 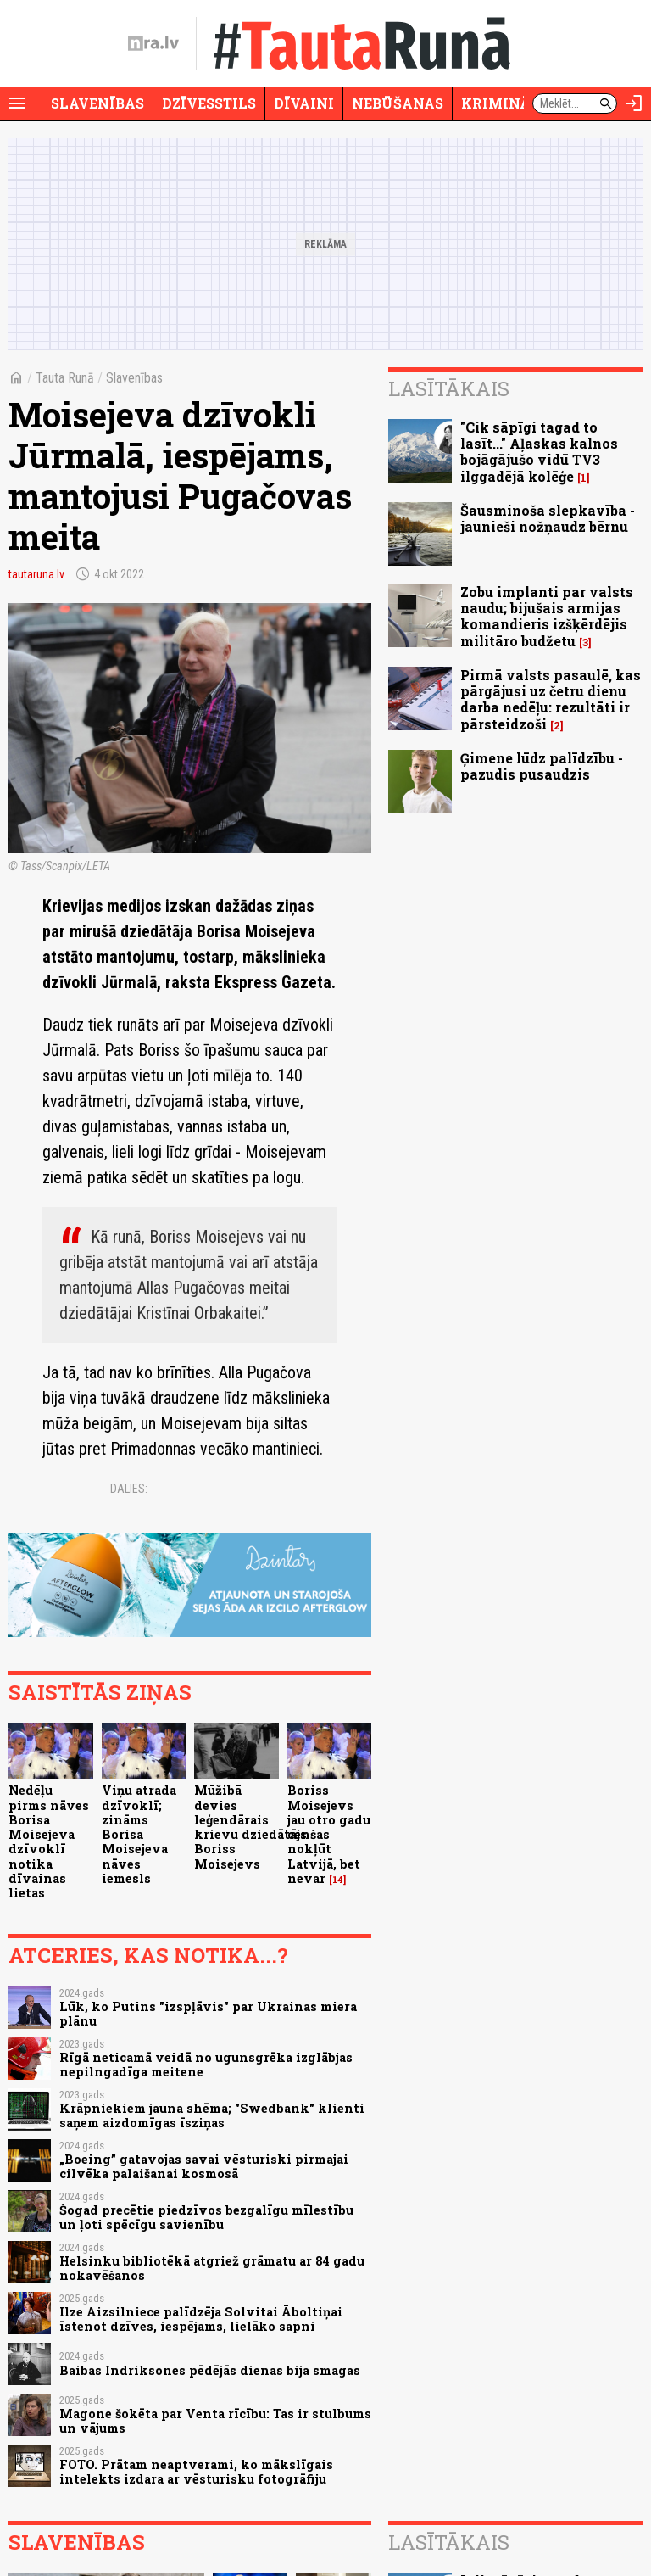 I want to click on Nedēļu pirms nāves Borisa Moisejeva dzīvoklī notika dīvainas lietas, so click(x=48, y=1841).